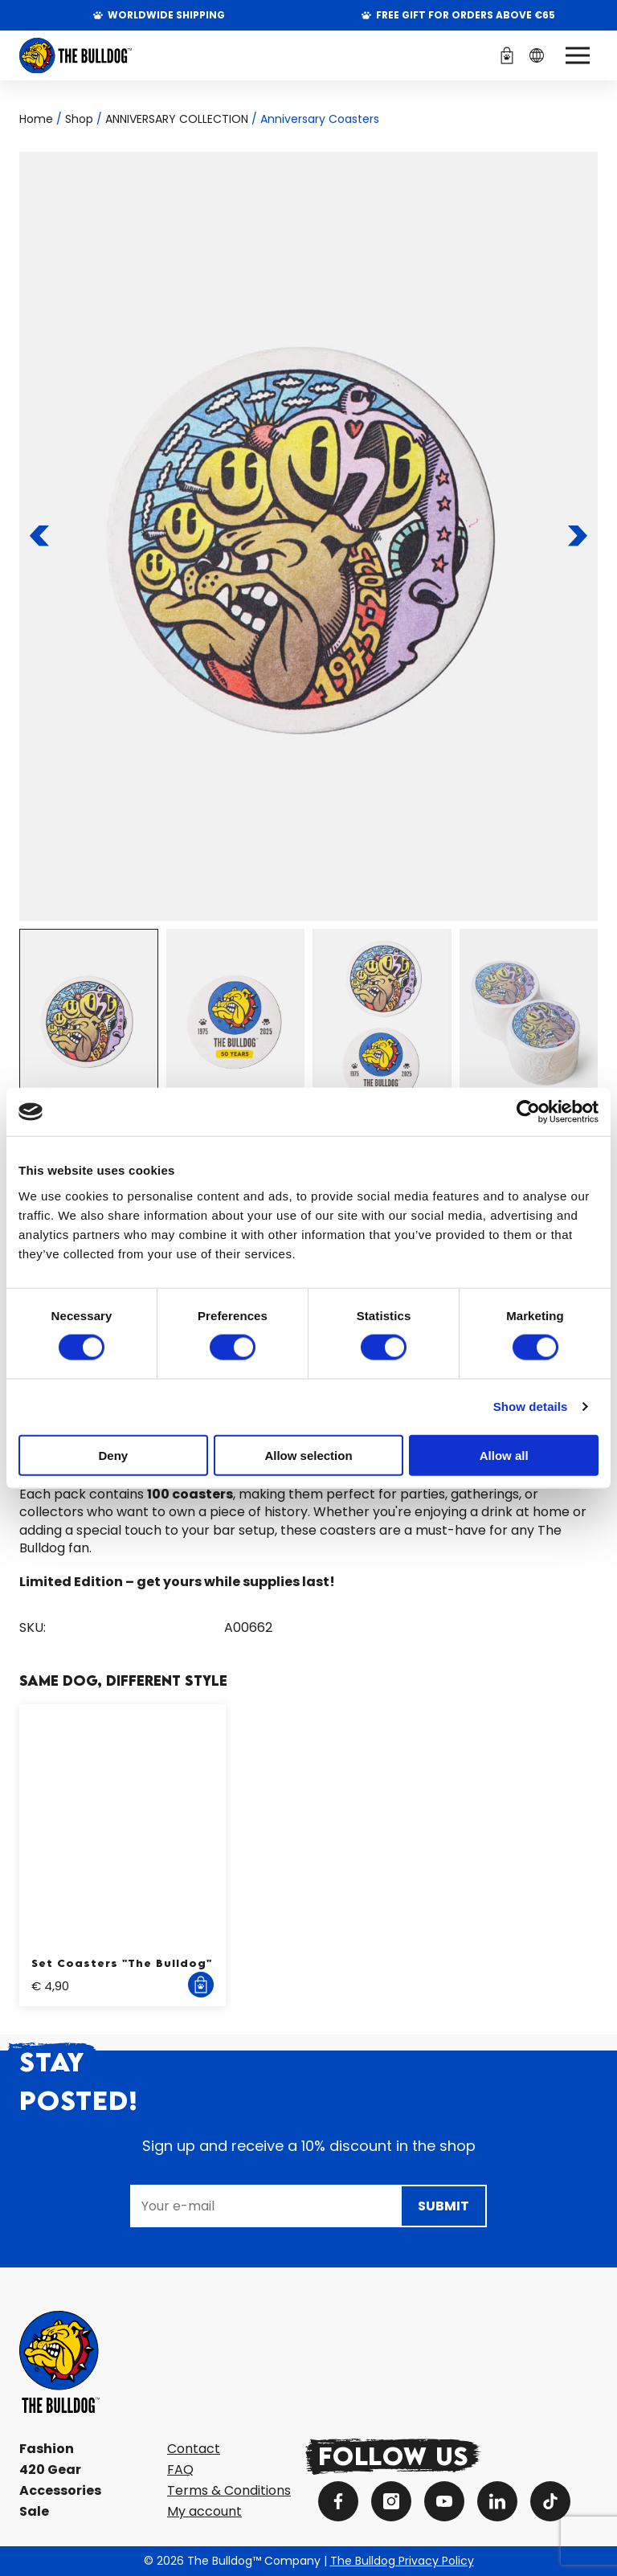 Image resolution: width=617 pixels, height=2576 pixels. Describe the element at coordinates (229, 2490) in the screenshot. I see `Terms & Conditions` at that location.